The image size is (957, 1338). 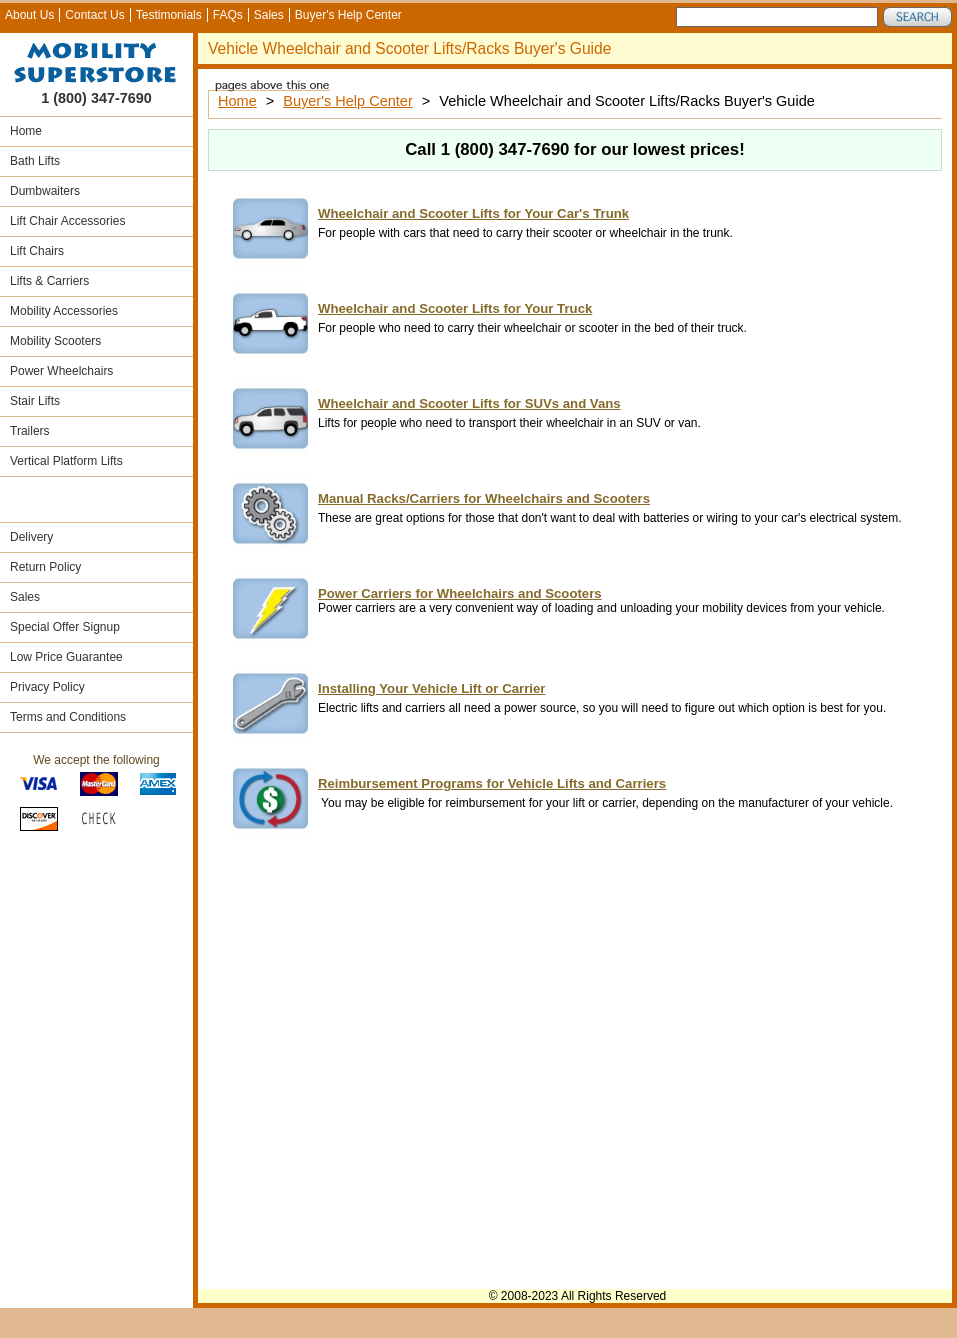 I want to click on Lift Chair Accessories, so click(x=67, y=221).